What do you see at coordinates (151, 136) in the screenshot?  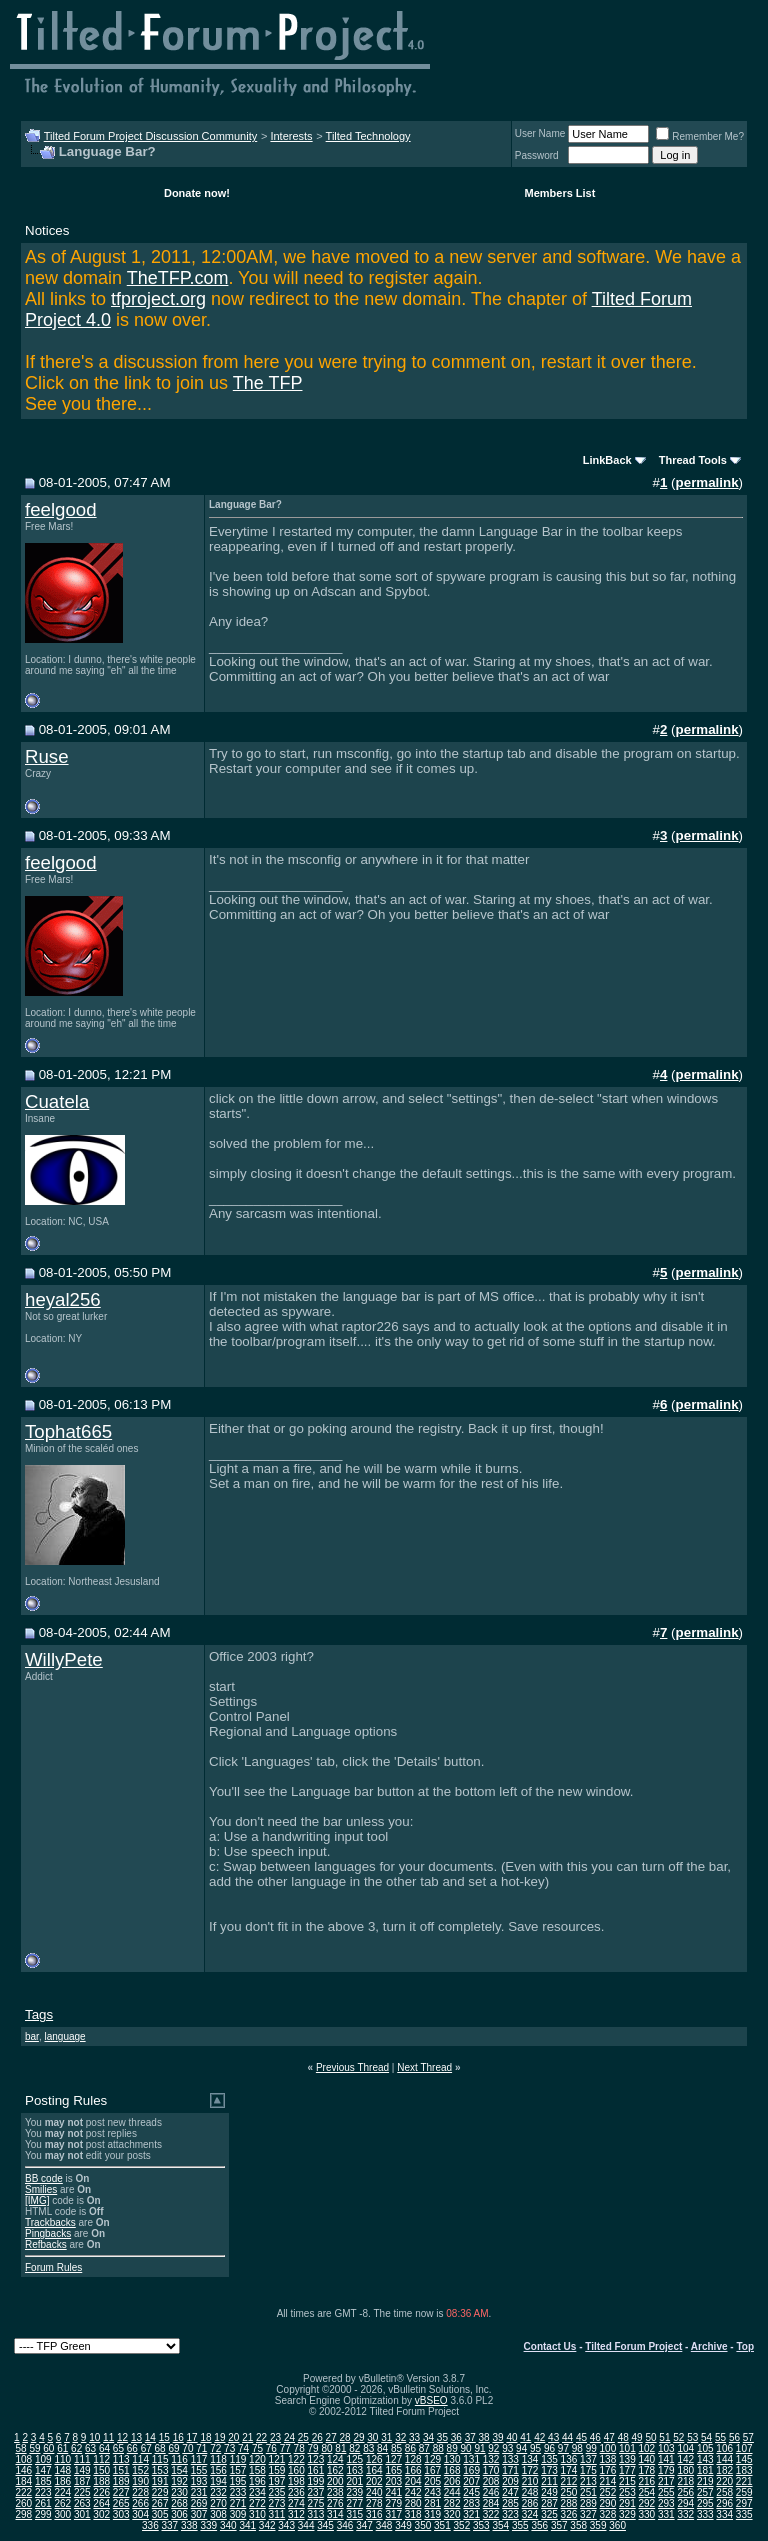 I see `Tilted Forum Project Discussion Community` at bounding box center [151, 136].